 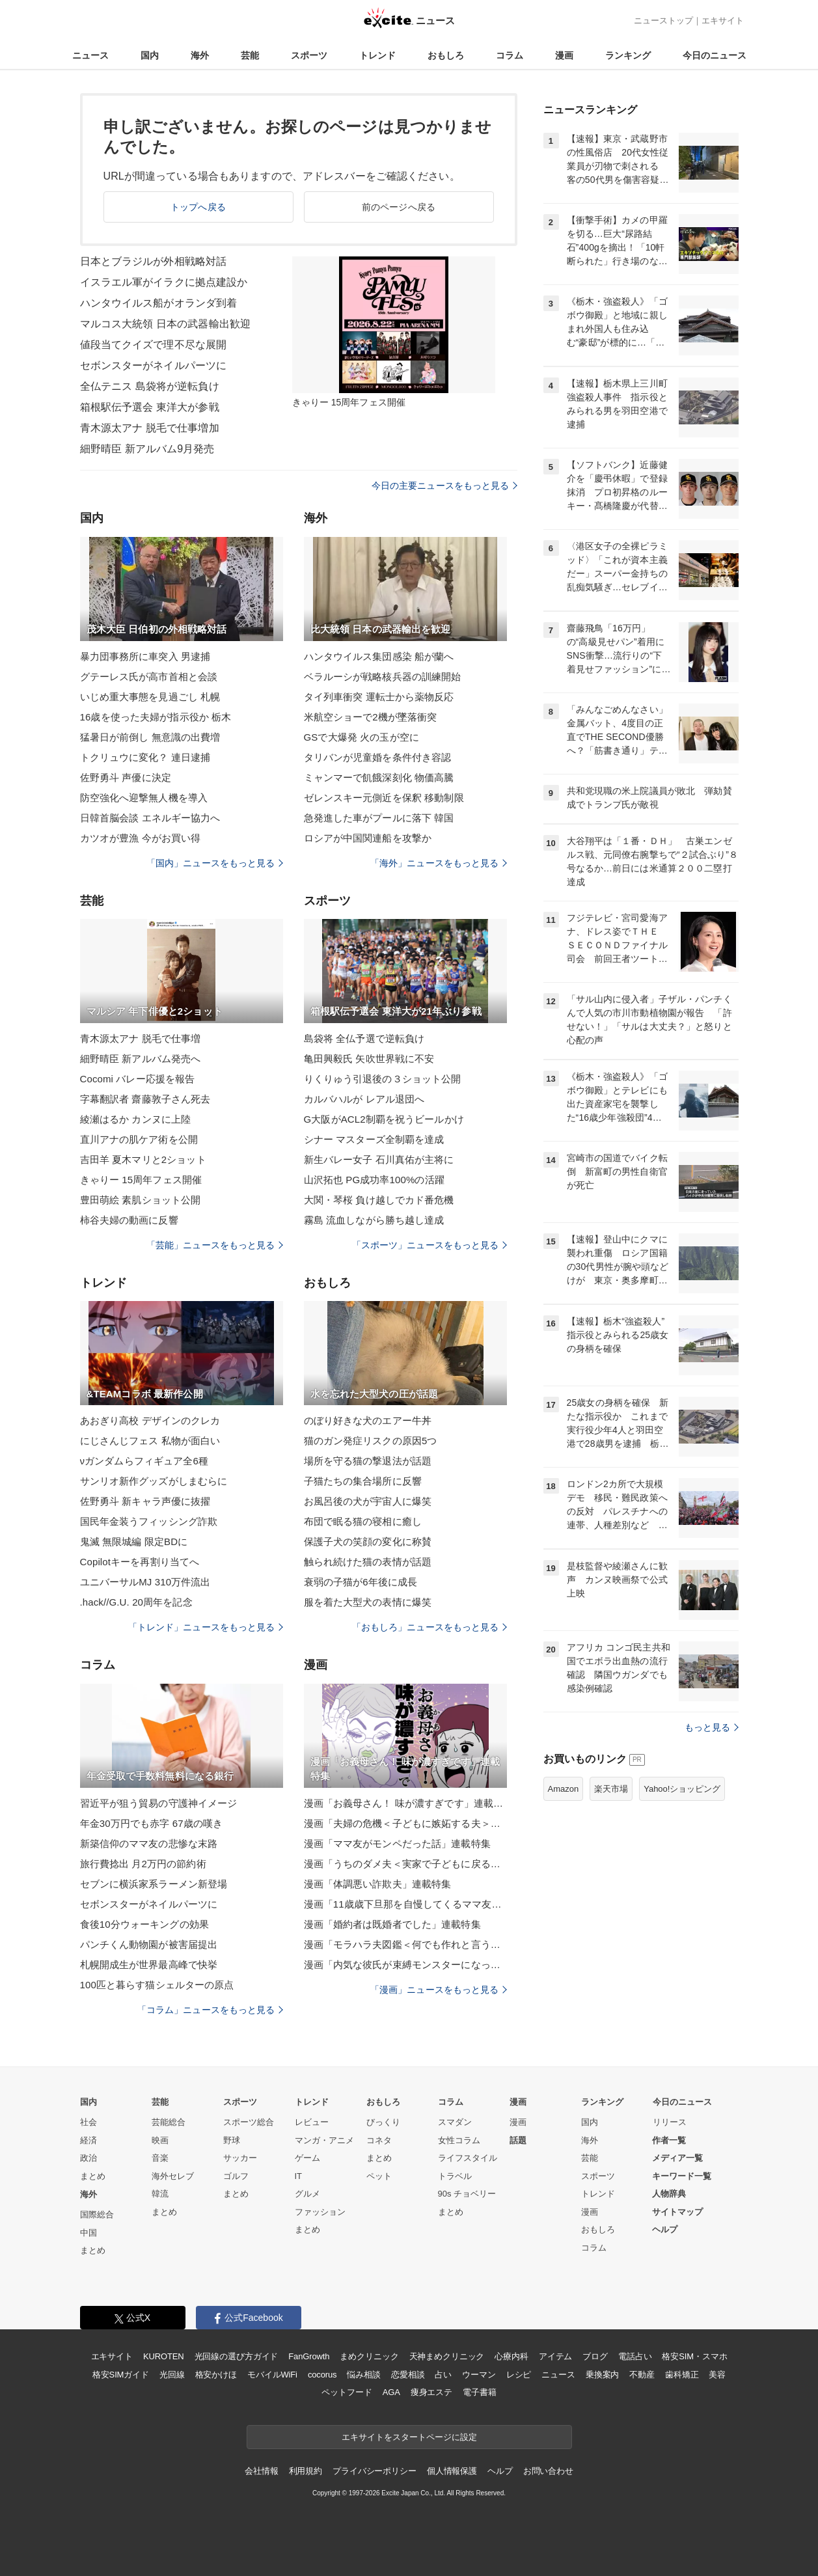 I want to click on モバイルWiFi, so click(x=272, y=2374).